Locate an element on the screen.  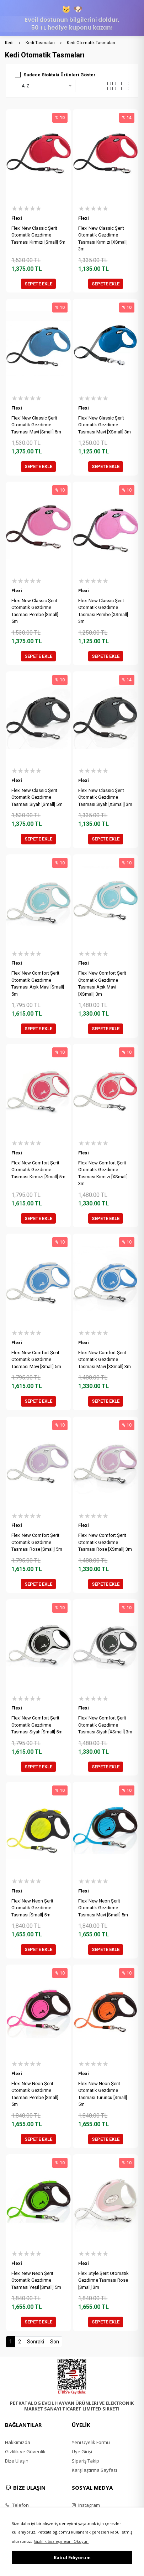
Flexi New Comfort Şerit Otomatik Gezdirme Tasması Mavi [XSmall] 3m is located at coordinates (104, 1359).